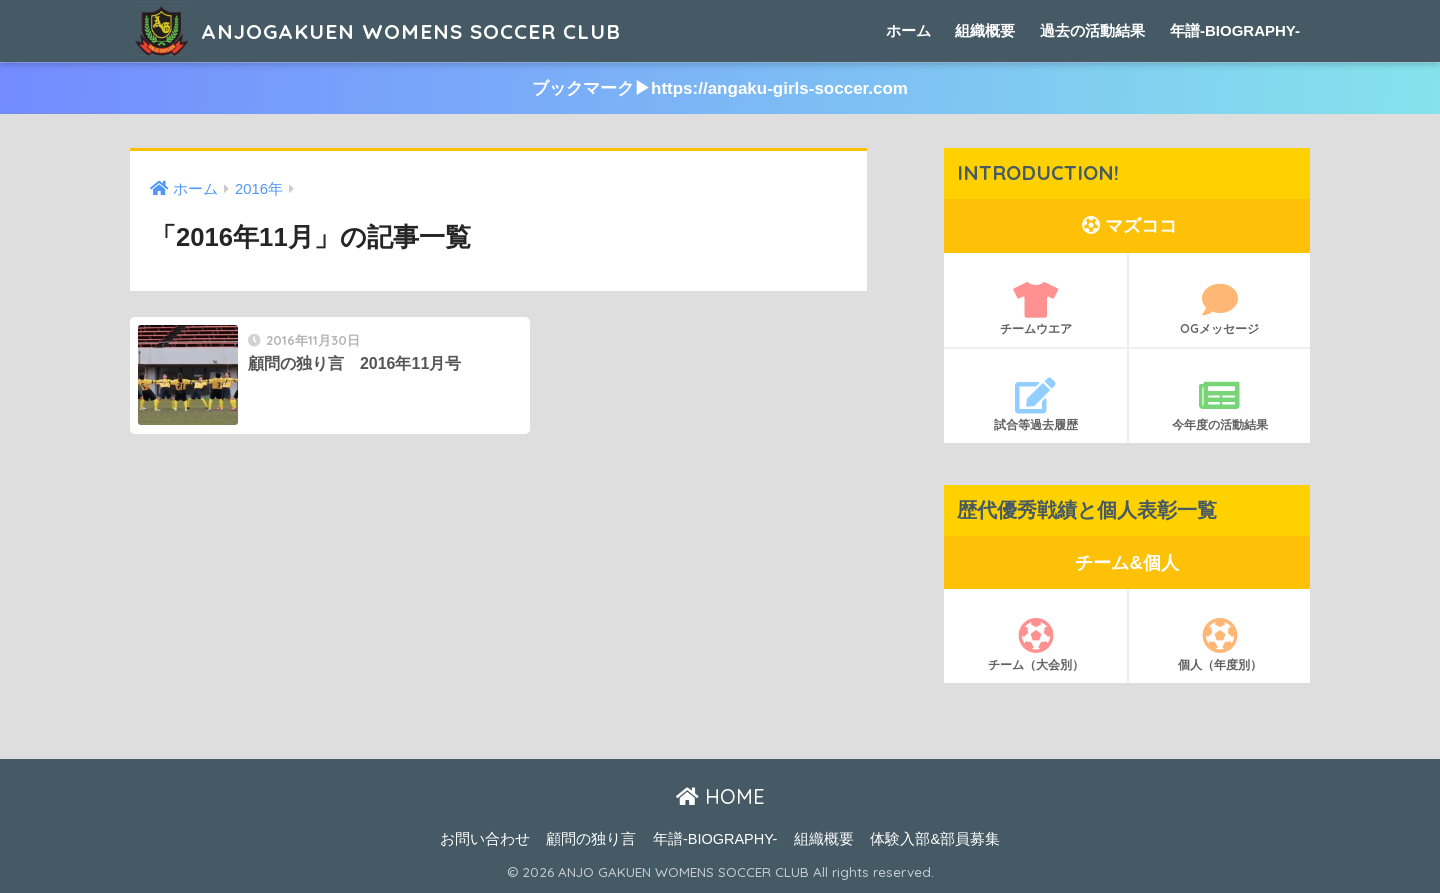 Image resolution: width=1440 pixels, height=893 pixels. Describe the element at coordinates (1219, 405) in the screenshot. I see `今年度の活動結果` at that location.